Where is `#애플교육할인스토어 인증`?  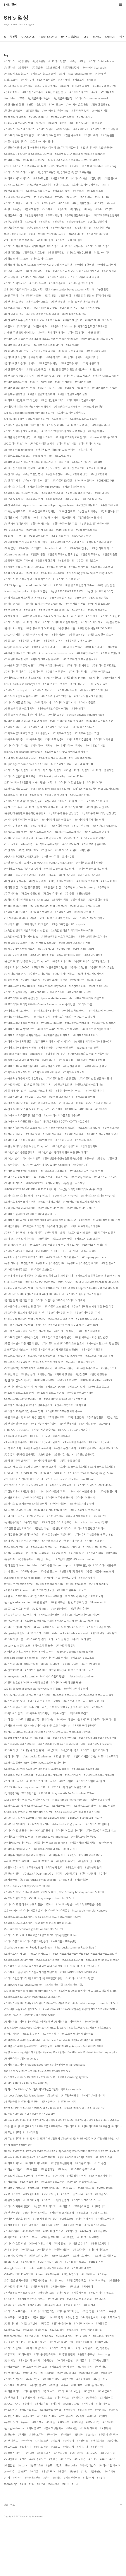
#애플교육할인스토어 인증 is located at coordinates (94, 690).